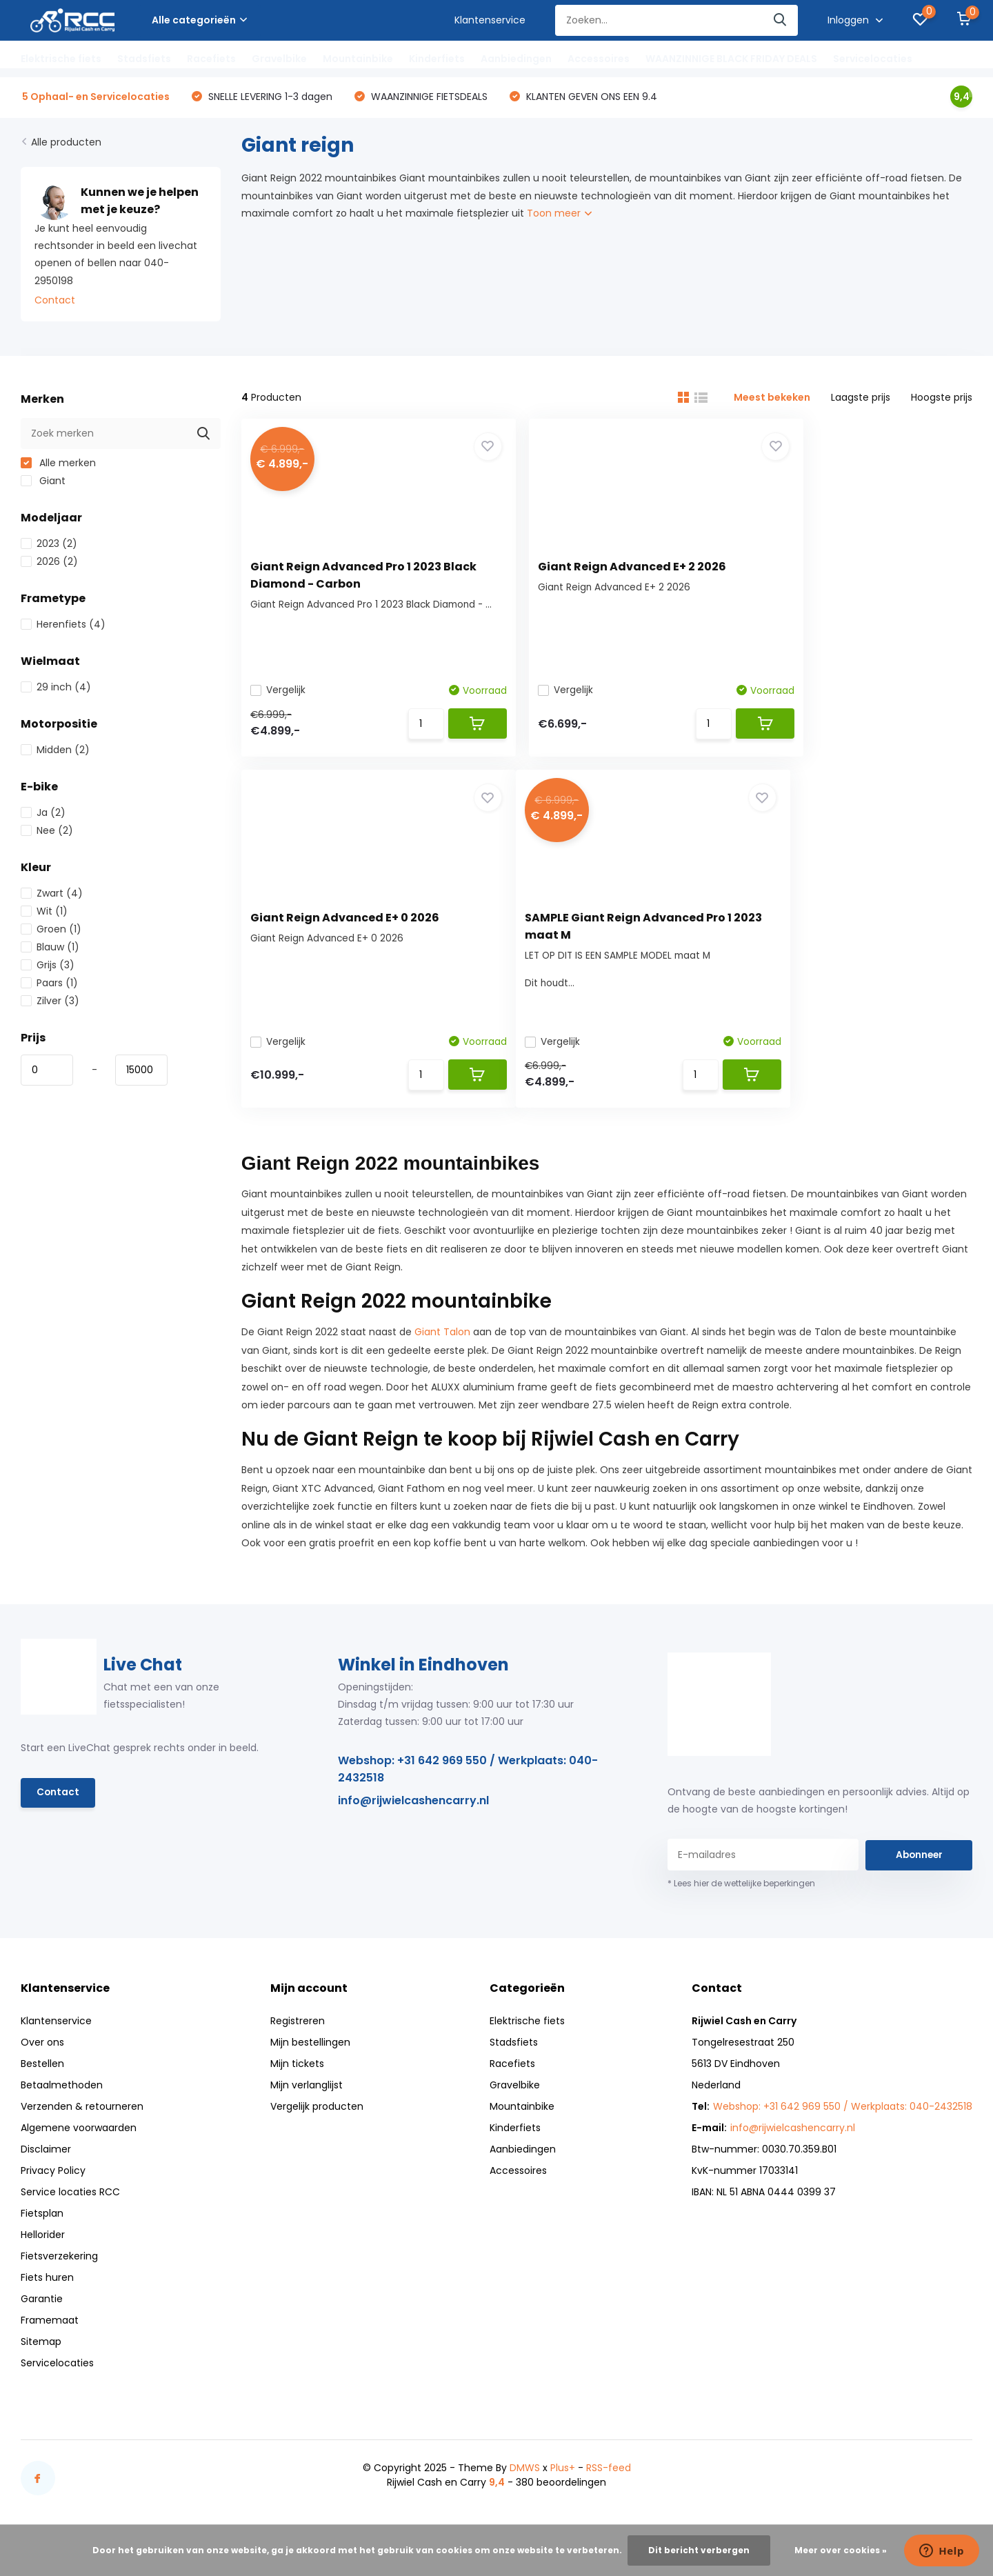 Image resolution: width=993 pixels, height=2576 pixels. Describe the element at coordinates (516, 59) in the screenshot. I see `Aanbiedingen` at that location.